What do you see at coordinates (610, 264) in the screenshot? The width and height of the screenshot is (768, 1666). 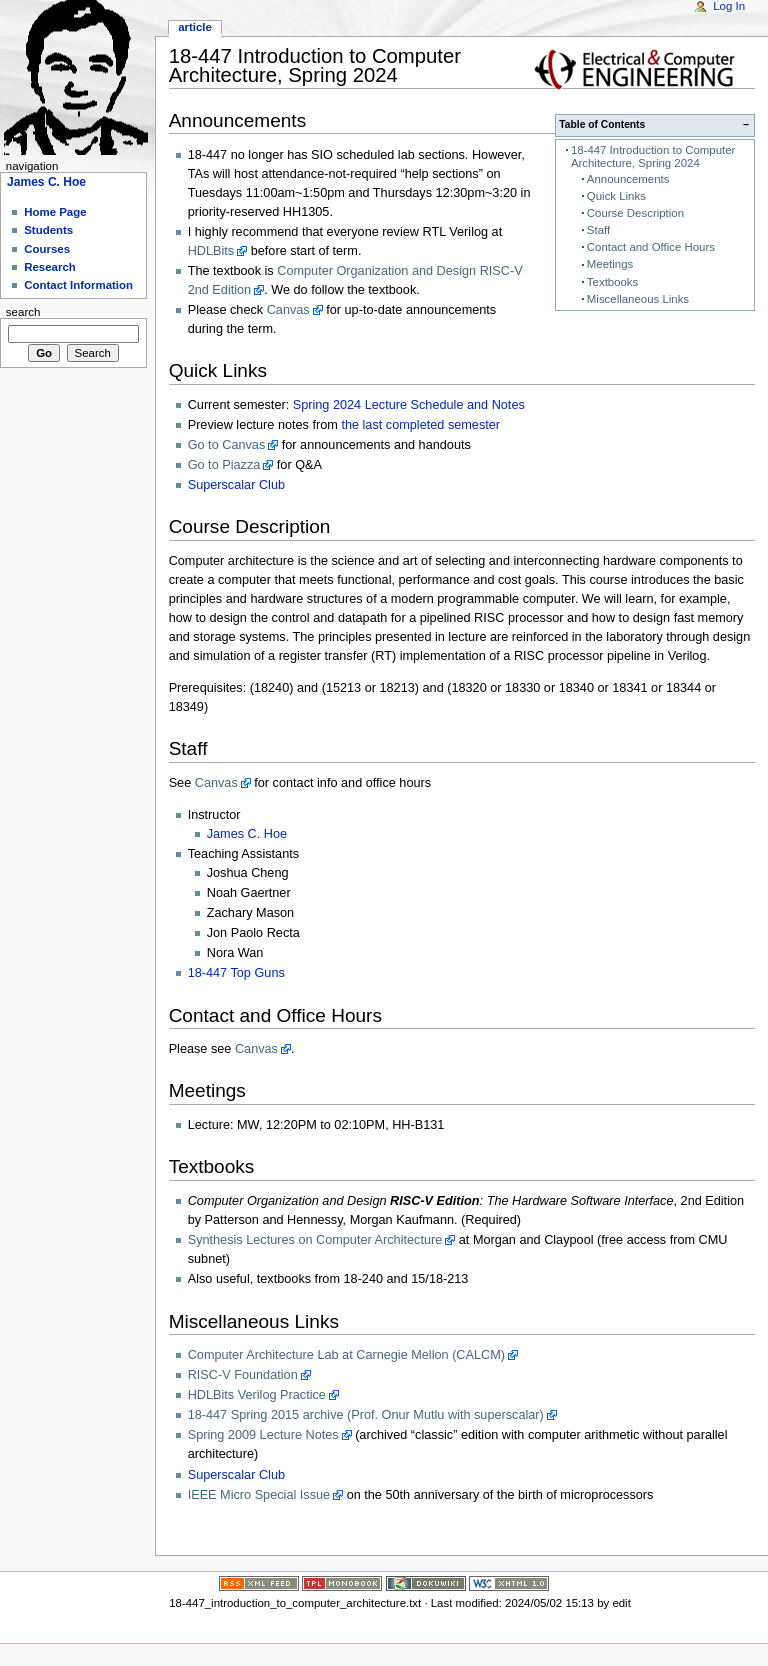 I see `Meetings` at bounding box center [610, 264].